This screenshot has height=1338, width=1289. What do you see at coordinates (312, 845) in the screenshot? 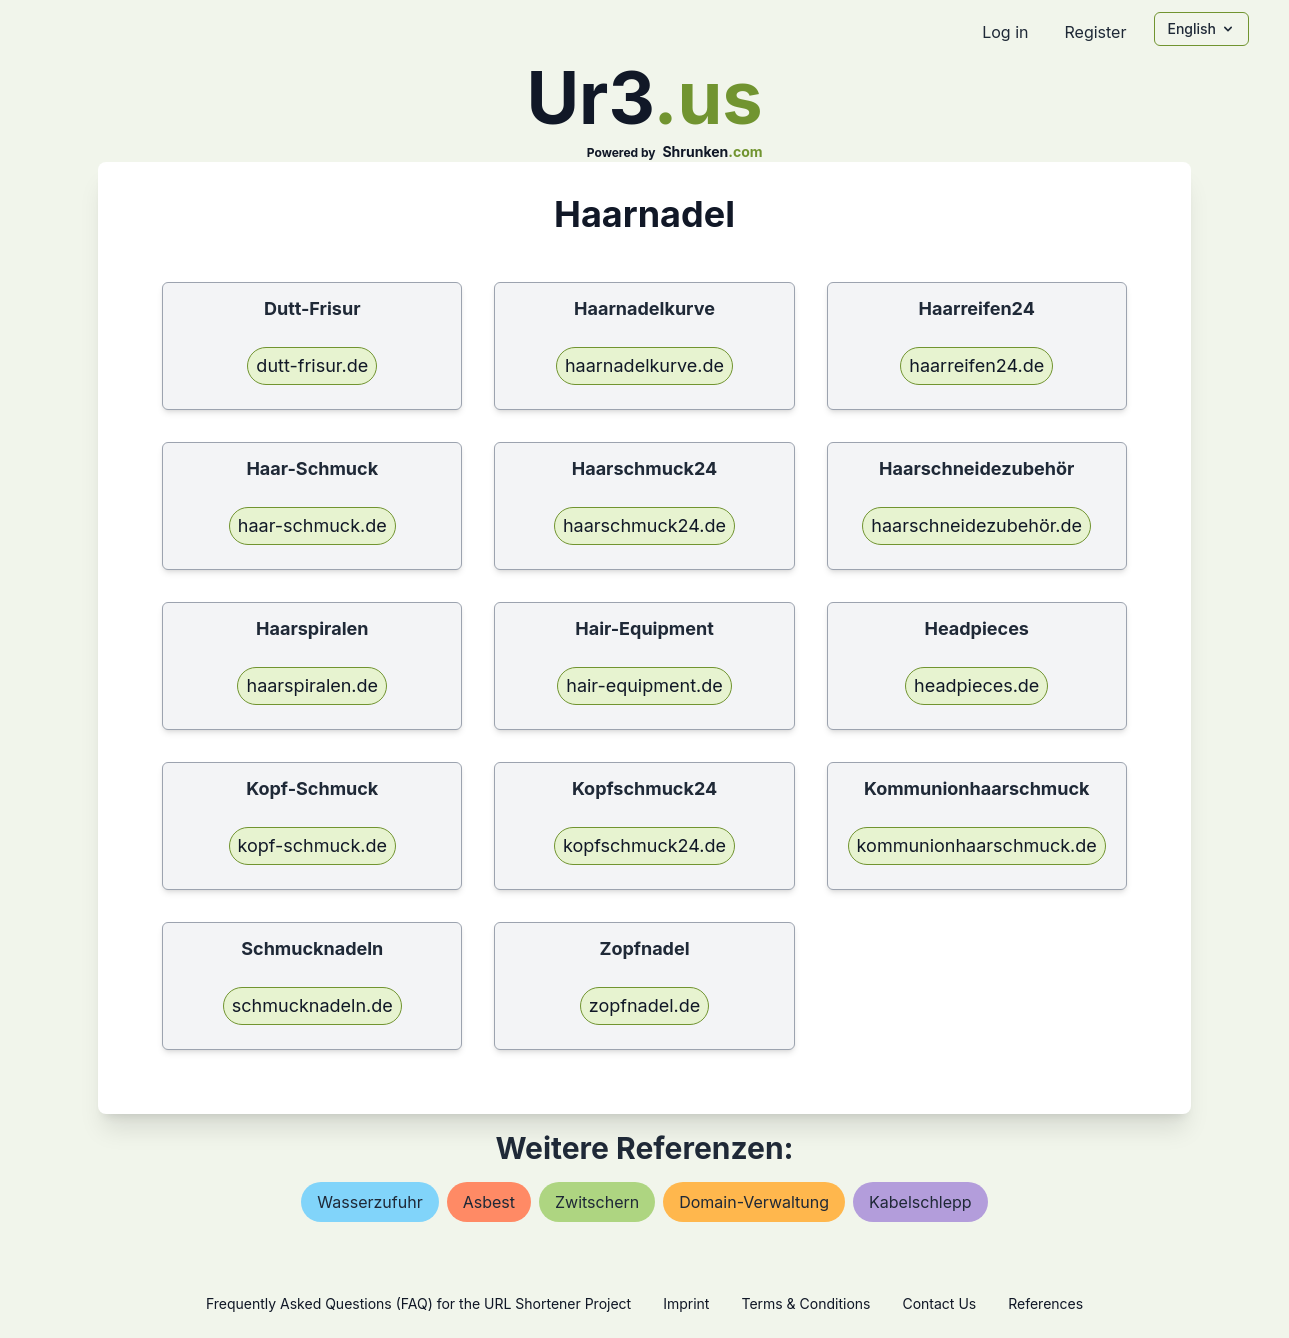
I see `kopf-schmuck.de` at bounding box center [312, 845].